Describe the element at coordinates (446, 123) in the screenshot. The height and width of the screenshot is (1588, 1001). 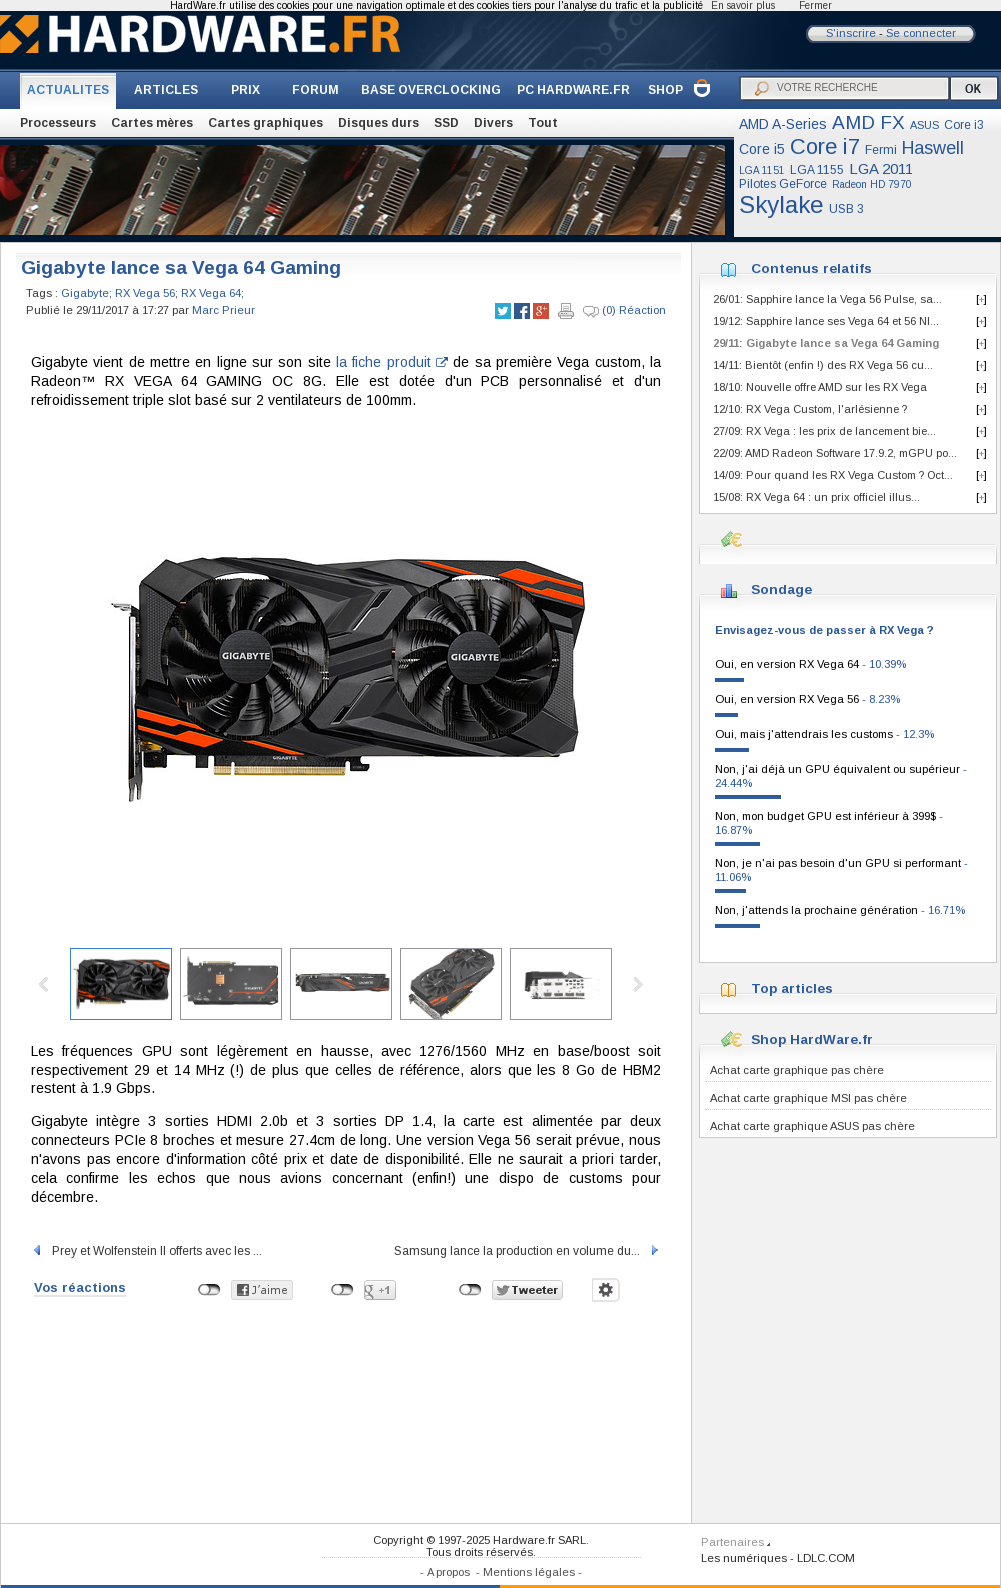
I see `SSD` at that location.